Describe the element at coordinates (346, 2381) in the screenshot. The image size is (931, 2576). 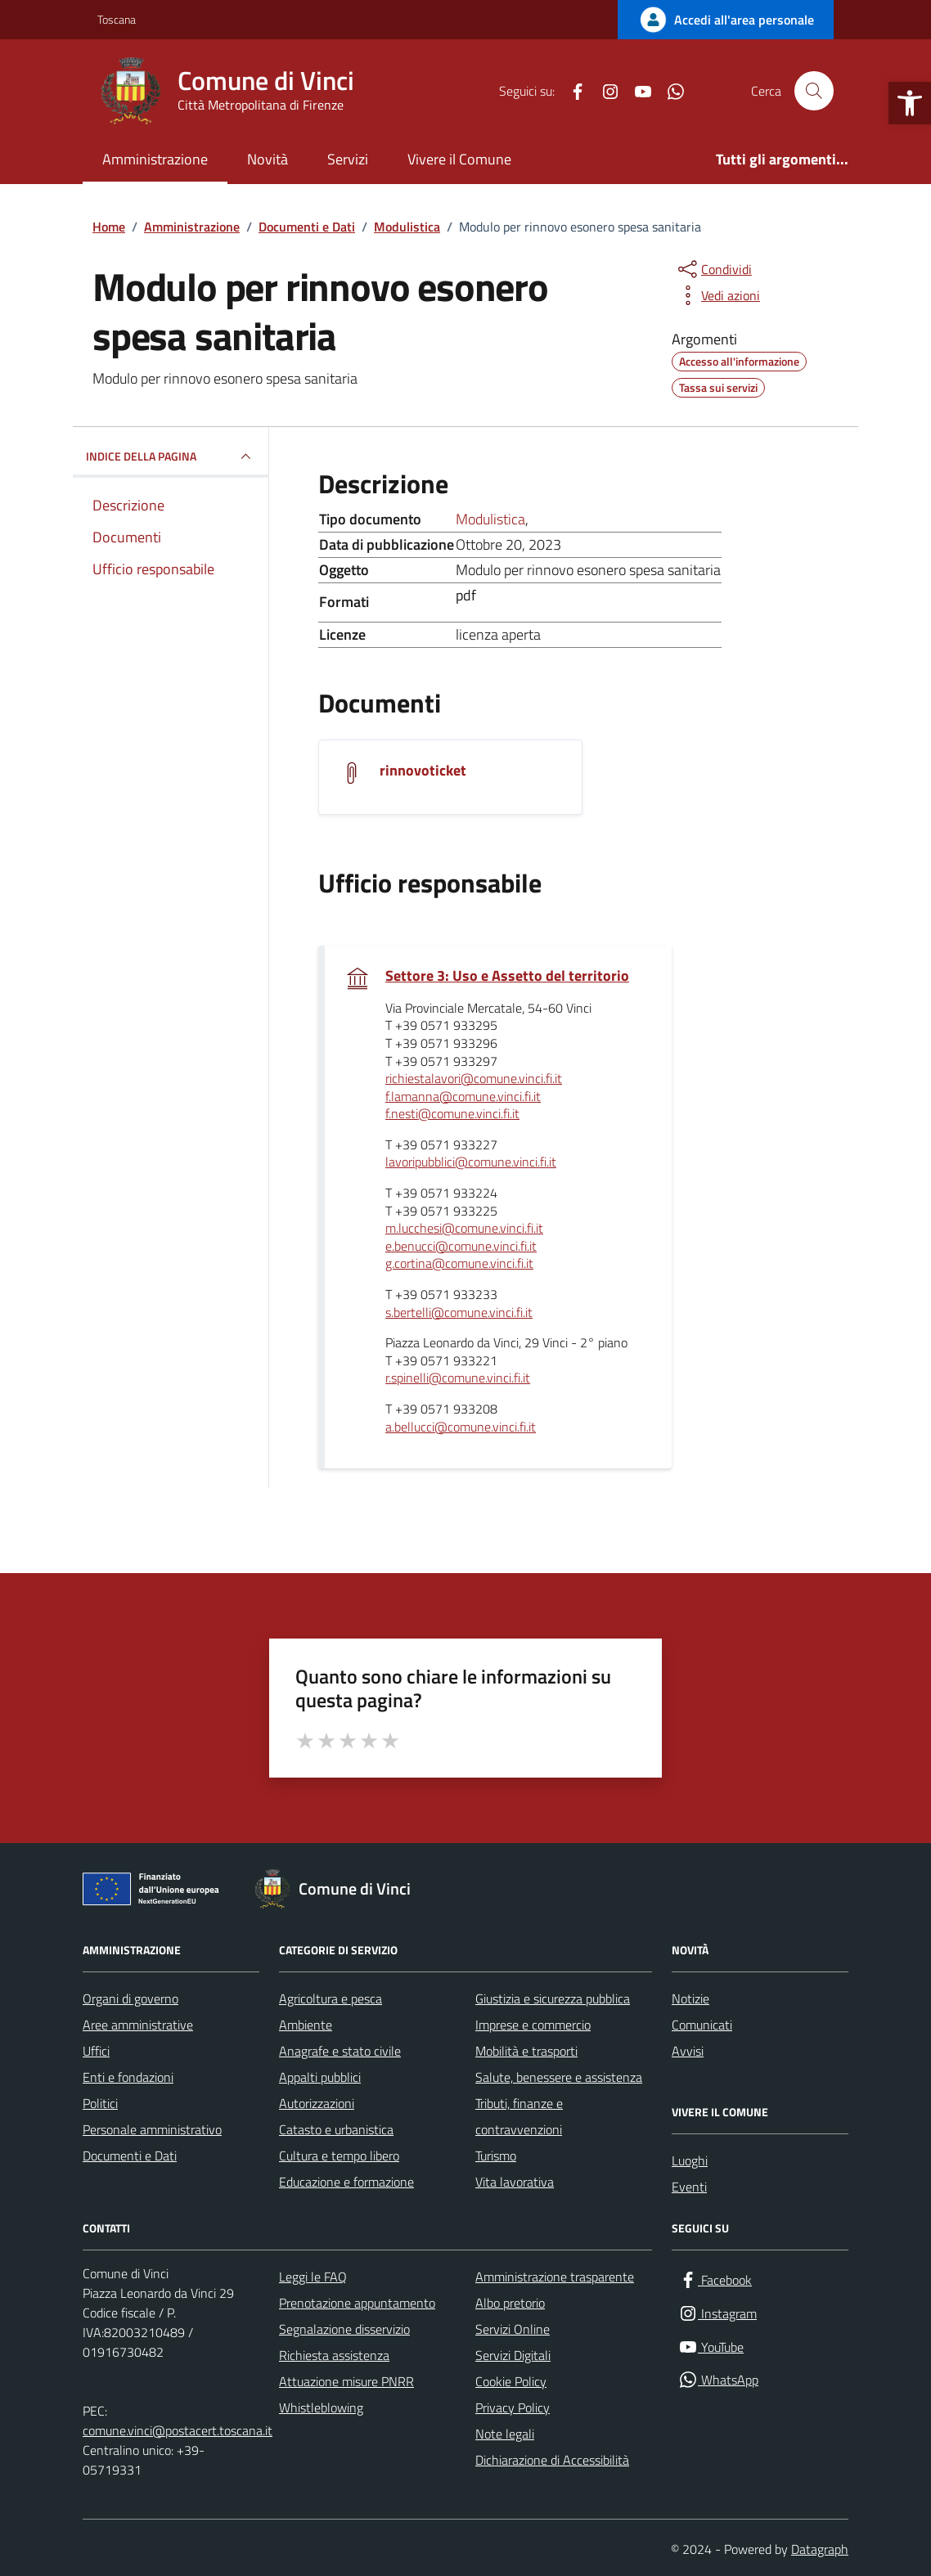
I see `Attuazione misure PNRR` at that location.